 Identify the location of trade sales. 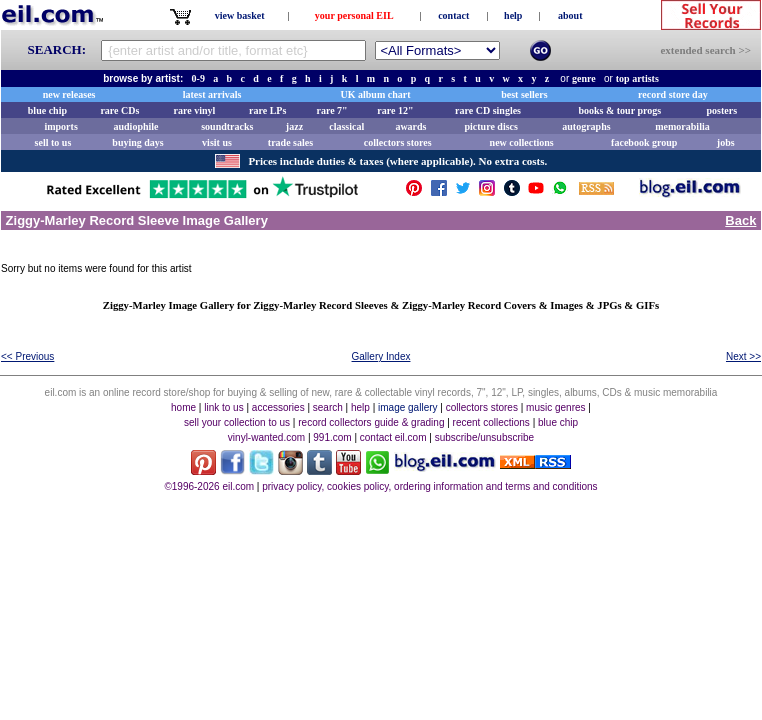
(290, 142).